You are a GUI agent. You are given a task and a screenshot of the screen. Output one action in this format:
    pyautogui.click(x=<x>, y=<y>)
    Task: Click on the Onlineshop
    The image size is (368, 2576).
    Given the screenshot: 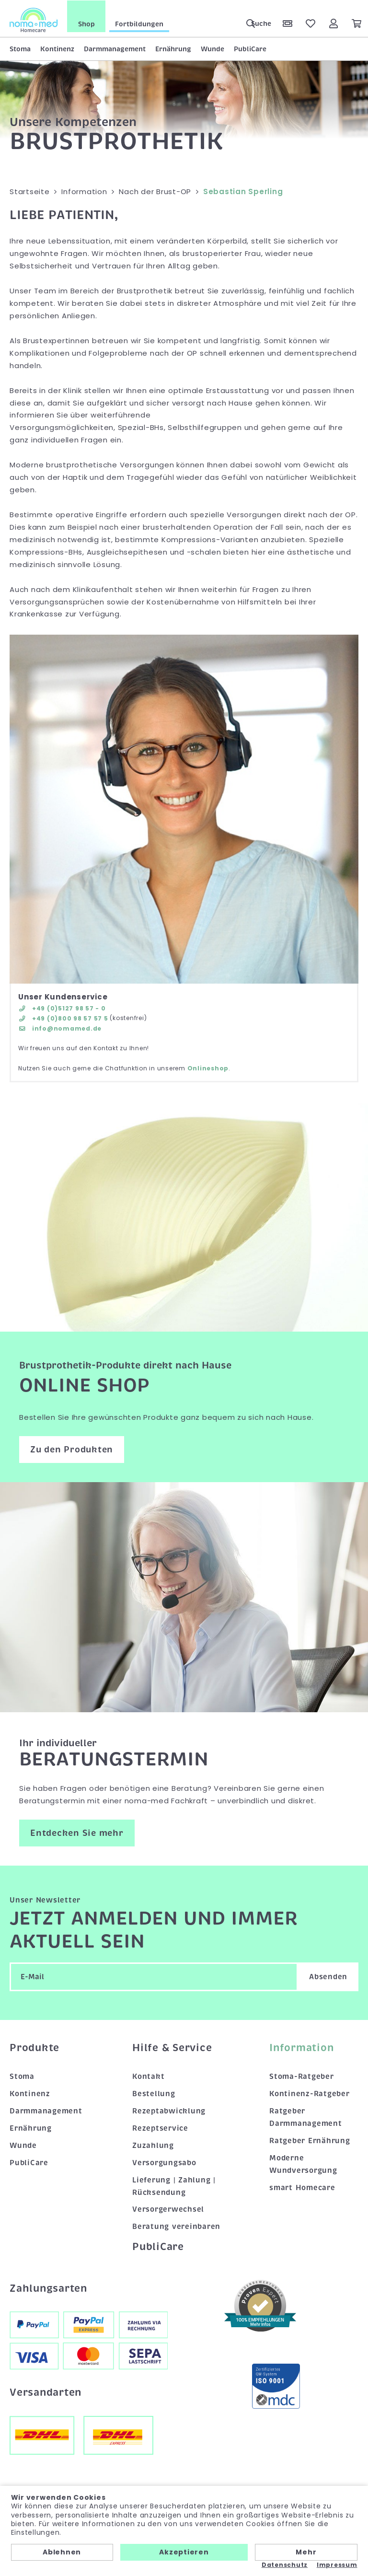 What is the action you would take?
    pyautogui.click(x=208, y=1068)
    